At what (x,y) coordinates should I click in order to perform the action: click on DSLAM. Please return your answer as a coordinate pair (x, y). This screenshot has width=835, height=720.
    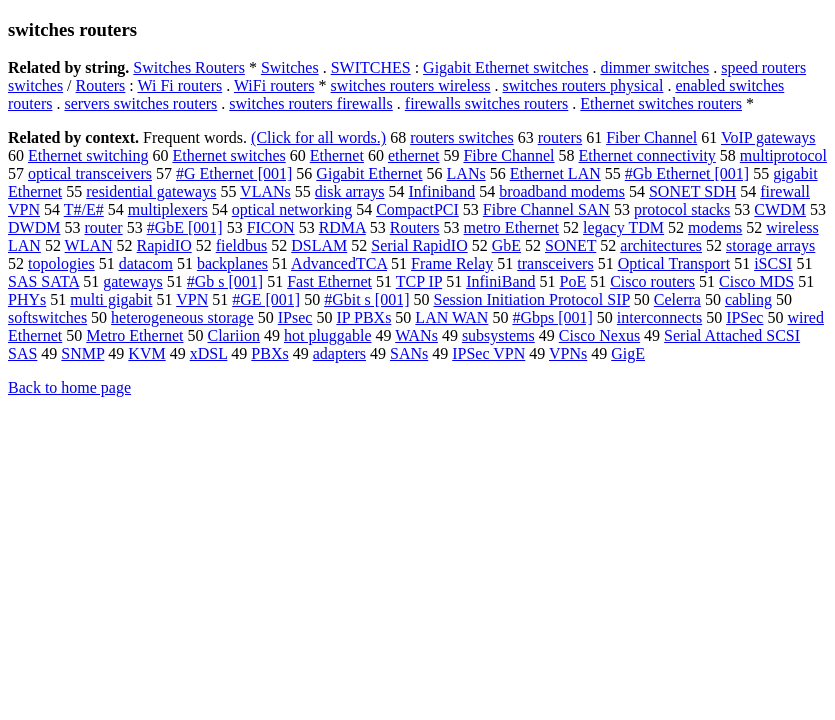
    Looking at the image, I should click on (319, 245).